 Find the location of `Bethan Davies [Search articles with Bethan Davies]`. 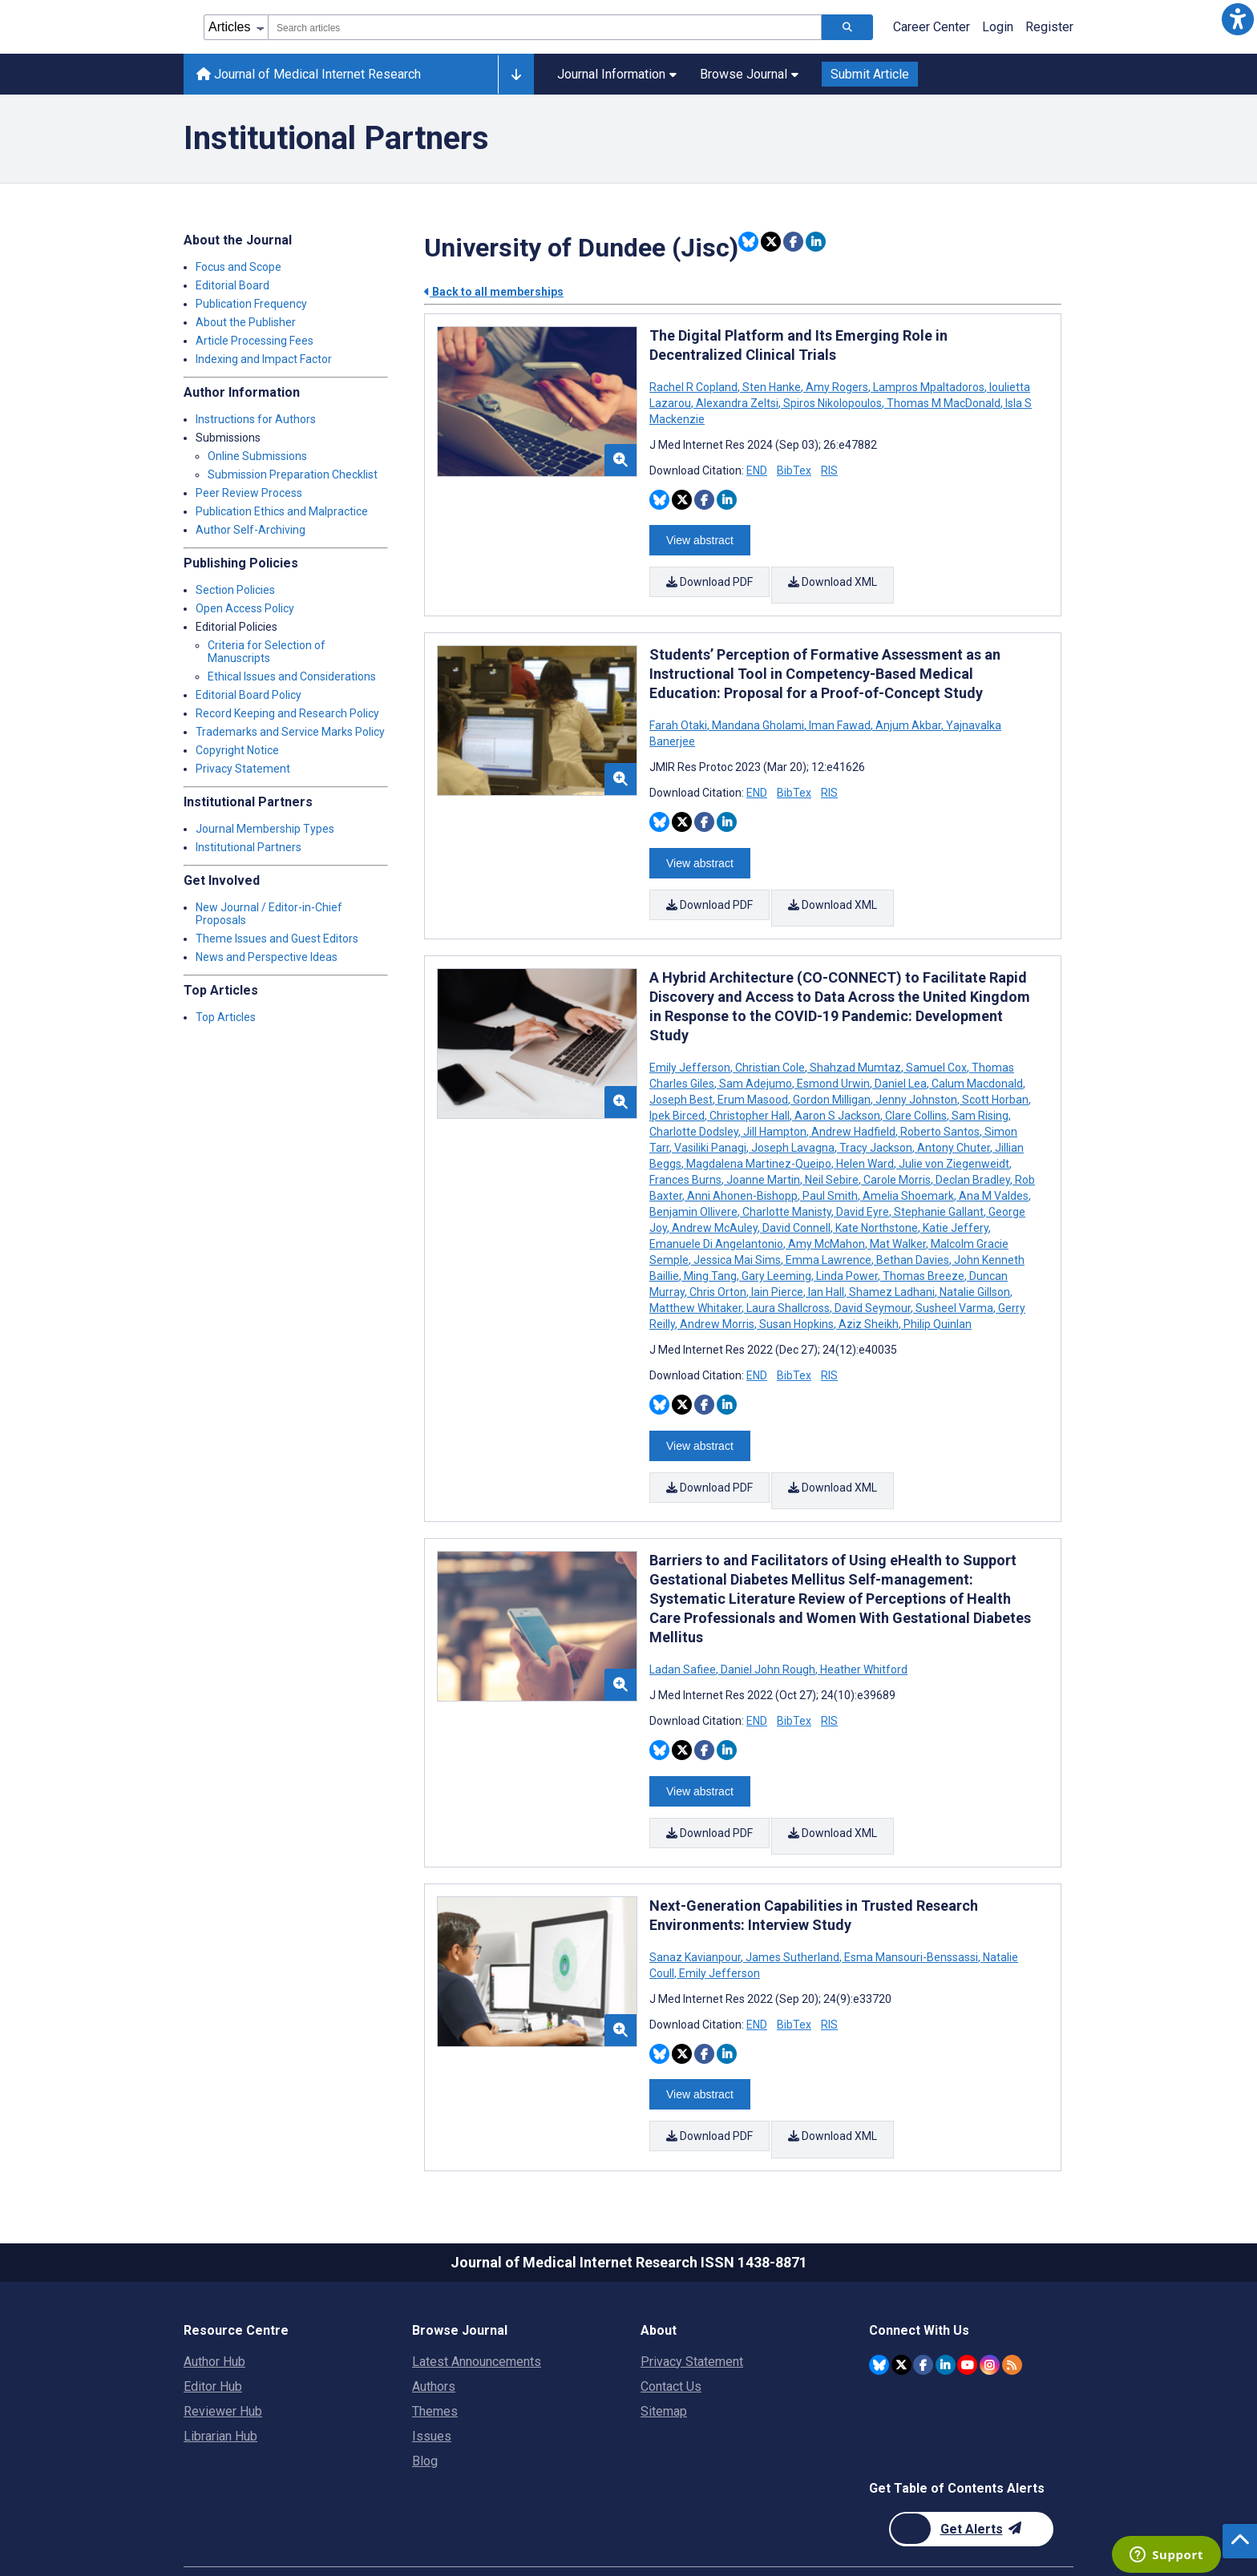

Bethan Davies [Search articles with Bethan Davies] is located at coordinates (913, 1238).